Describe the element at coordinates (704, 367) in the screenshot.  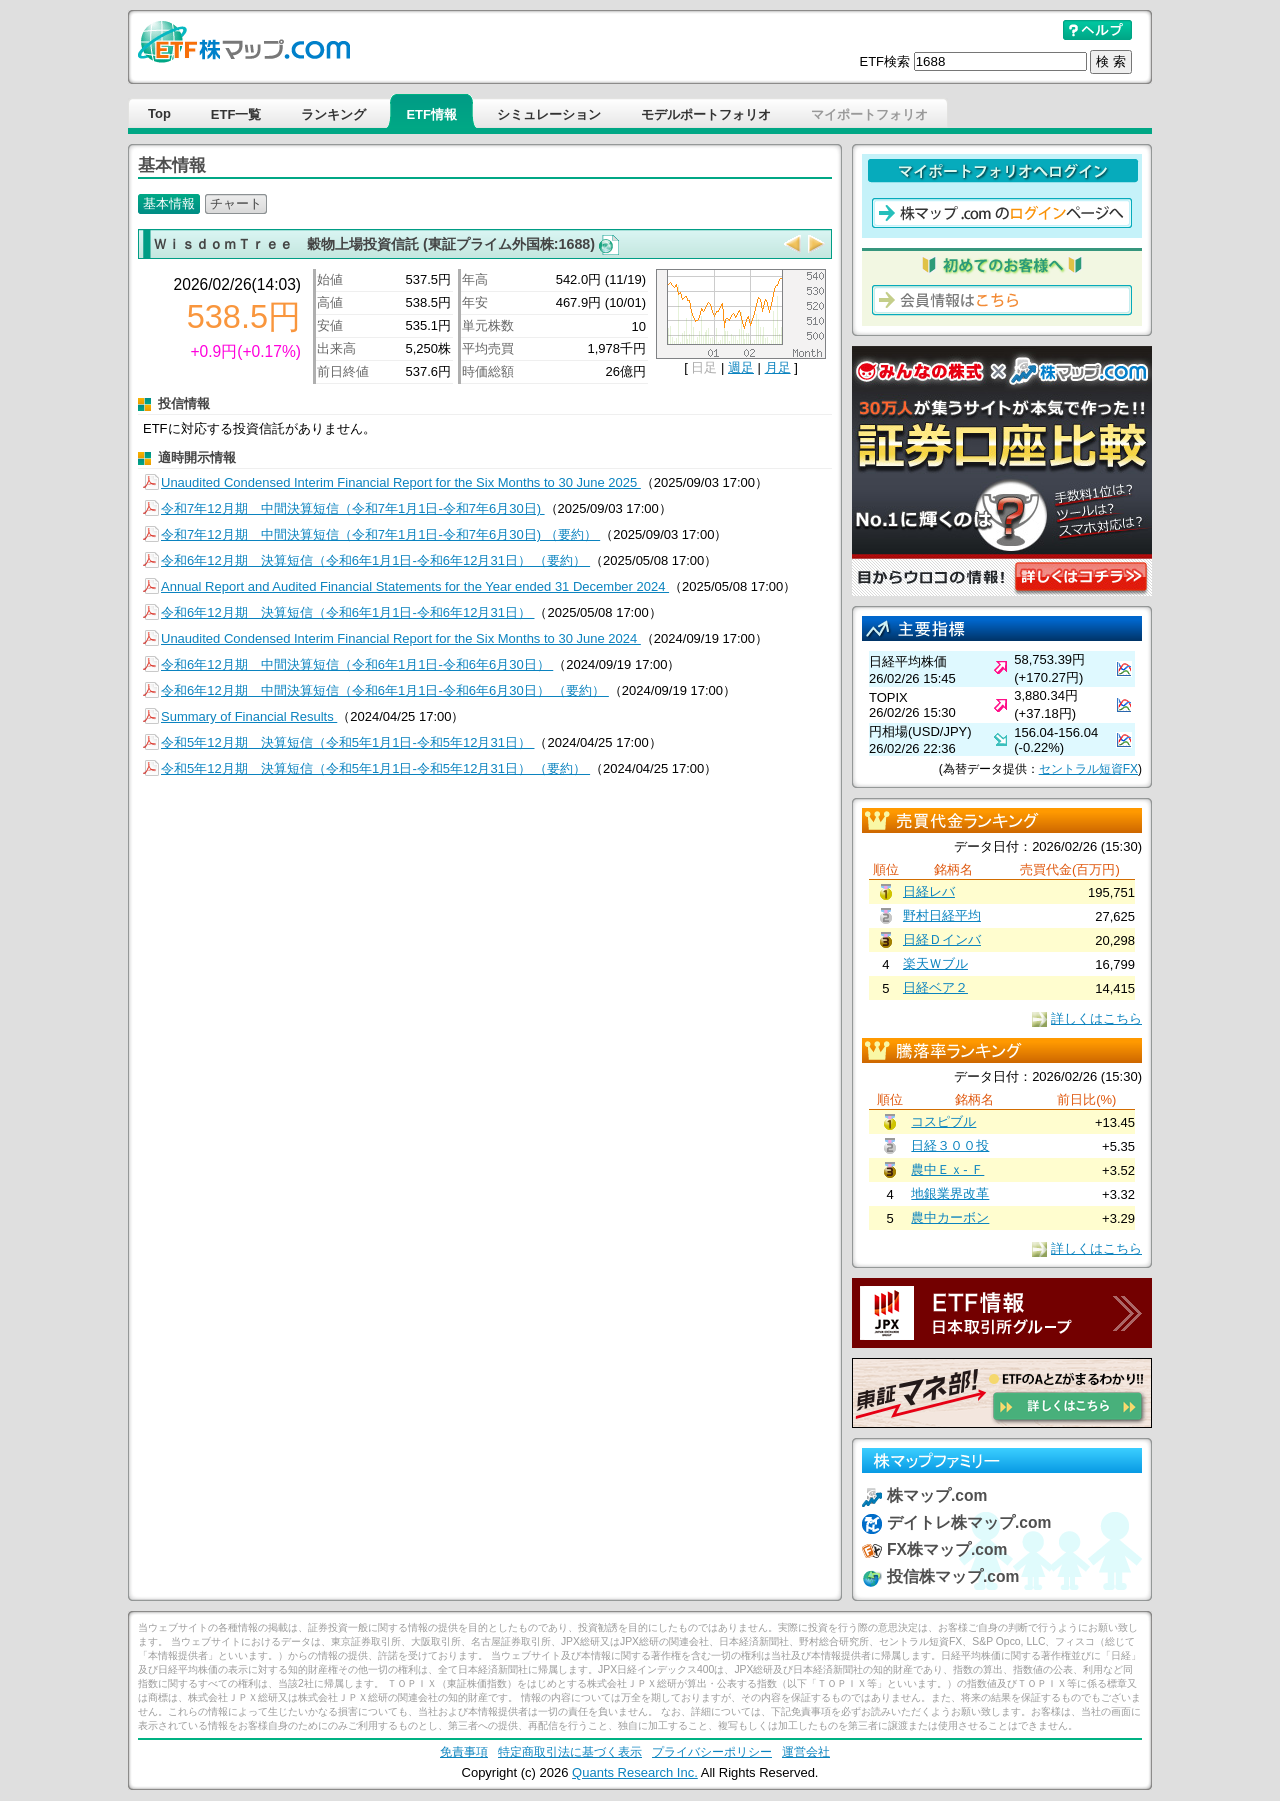
I see `日足` at that location.